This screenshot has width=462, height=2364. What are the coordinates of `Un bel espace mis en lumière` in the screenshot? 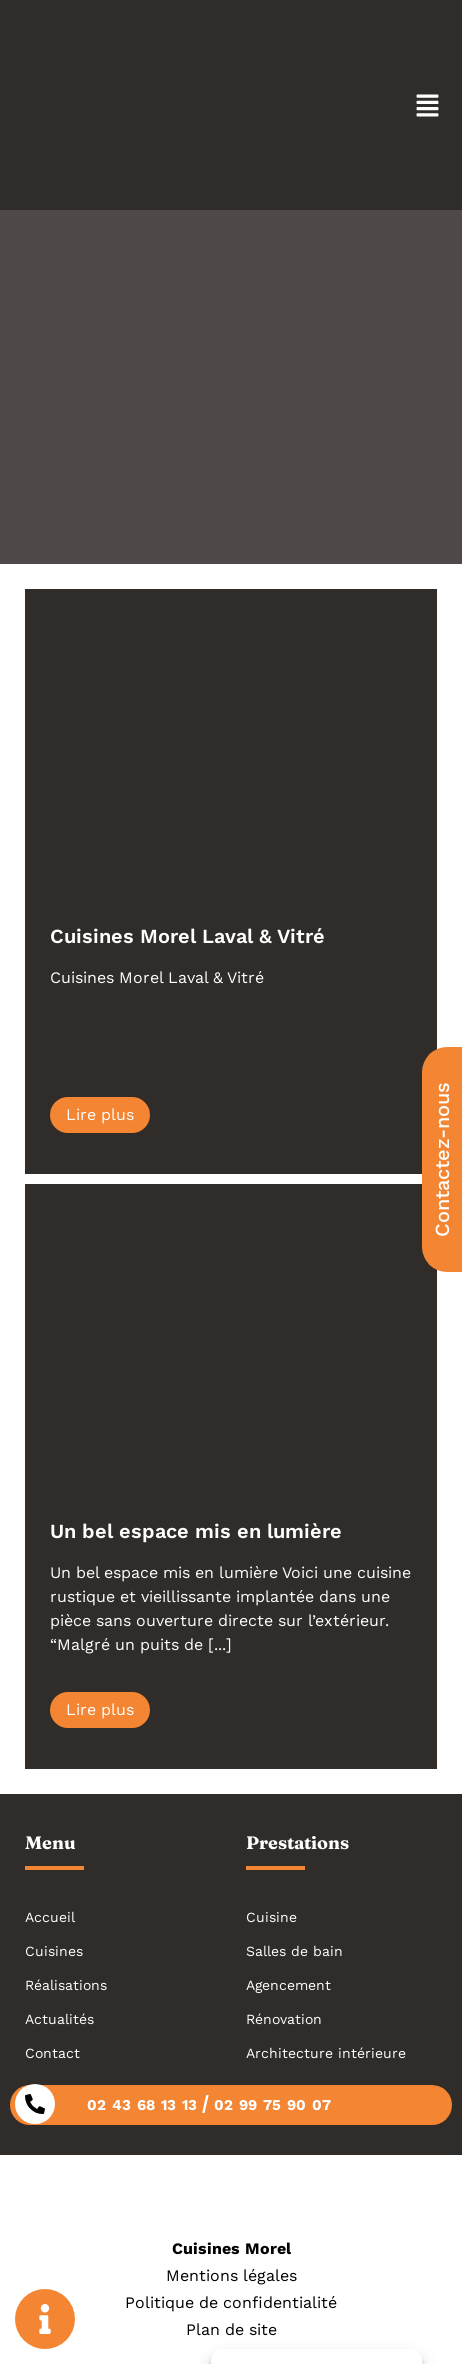 It's located at (196, 1531).